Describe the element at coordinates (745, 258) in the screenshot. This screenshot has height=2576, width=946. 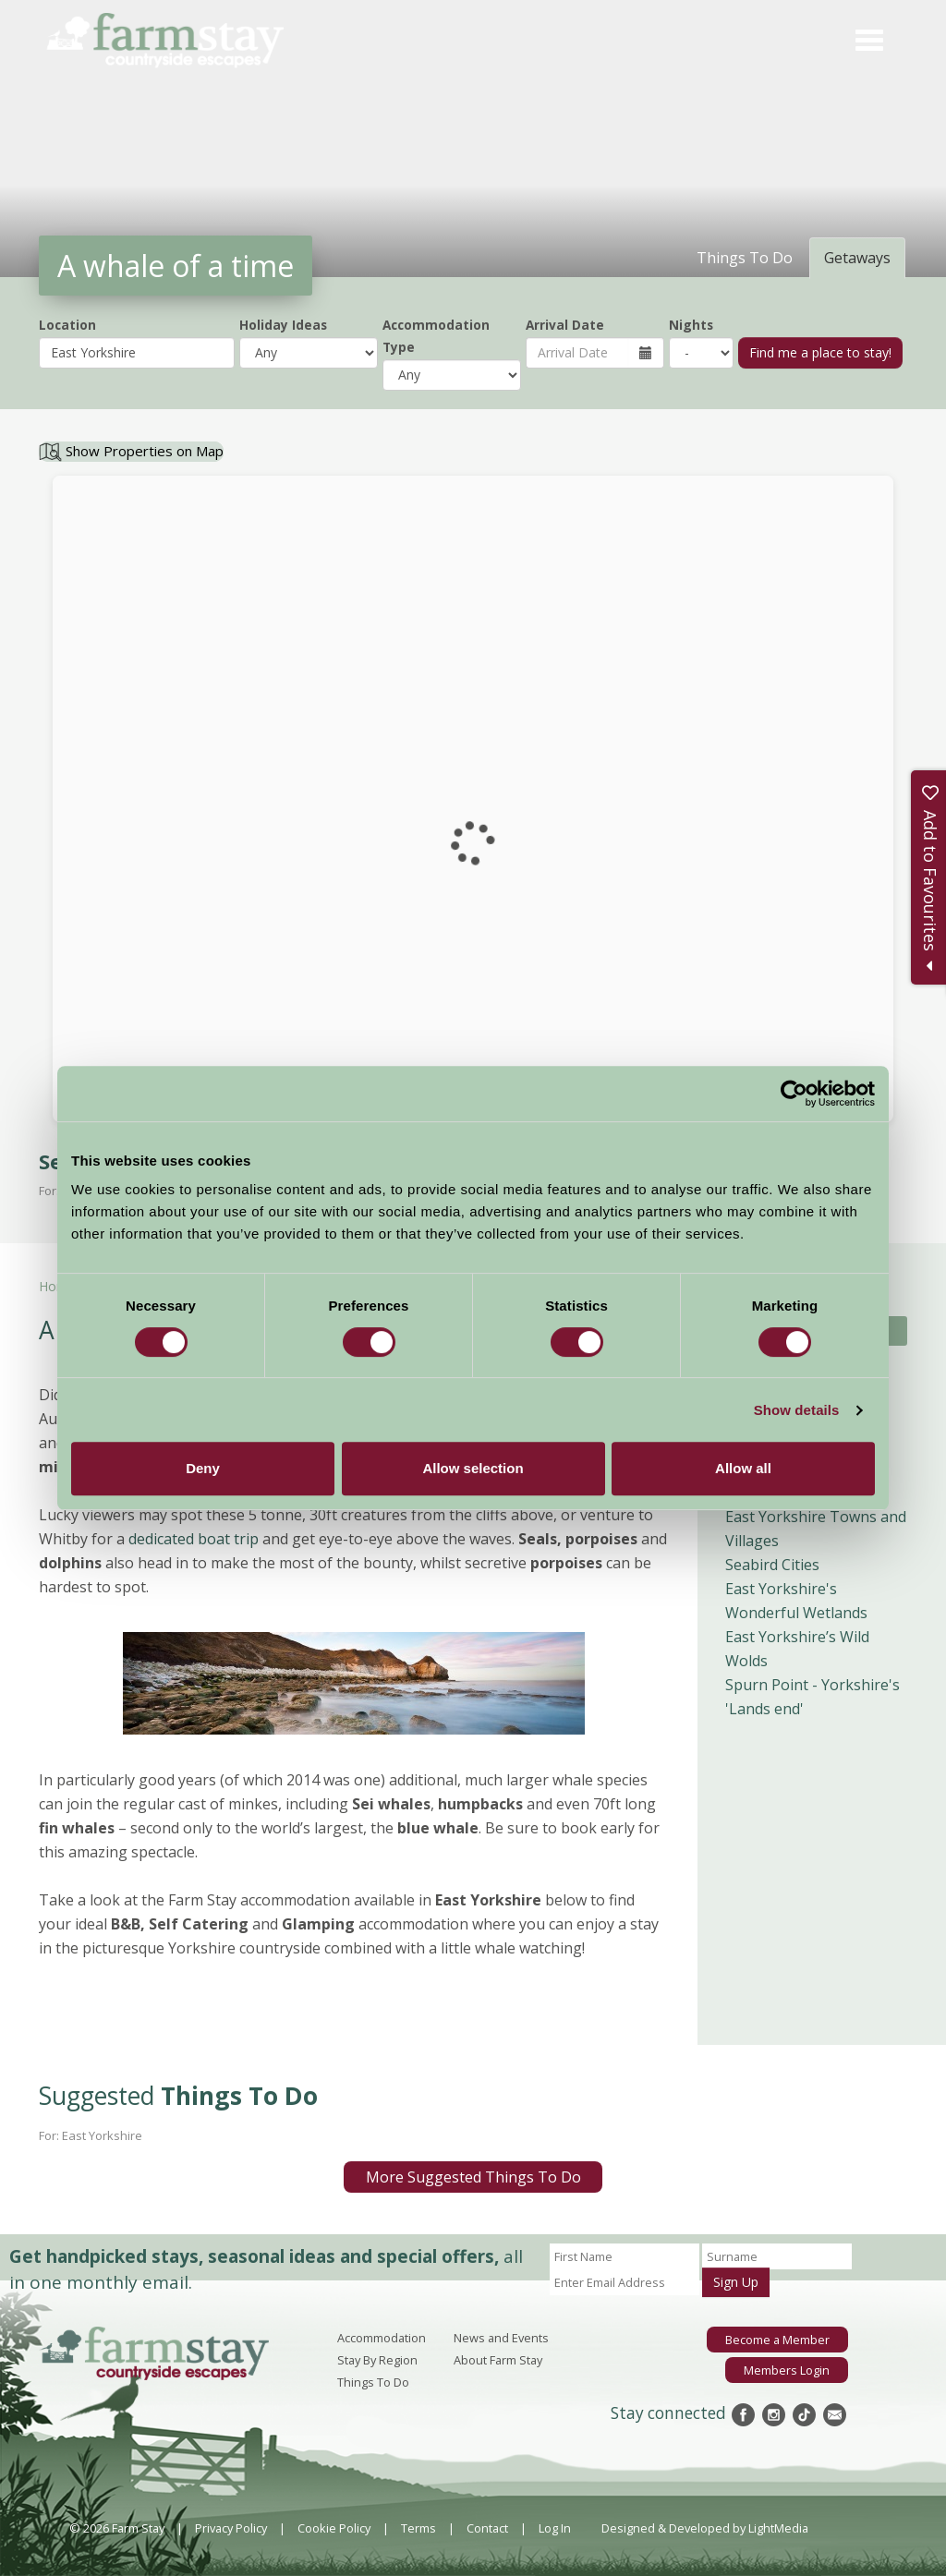
I see `Things To Do [tab]` at that location.